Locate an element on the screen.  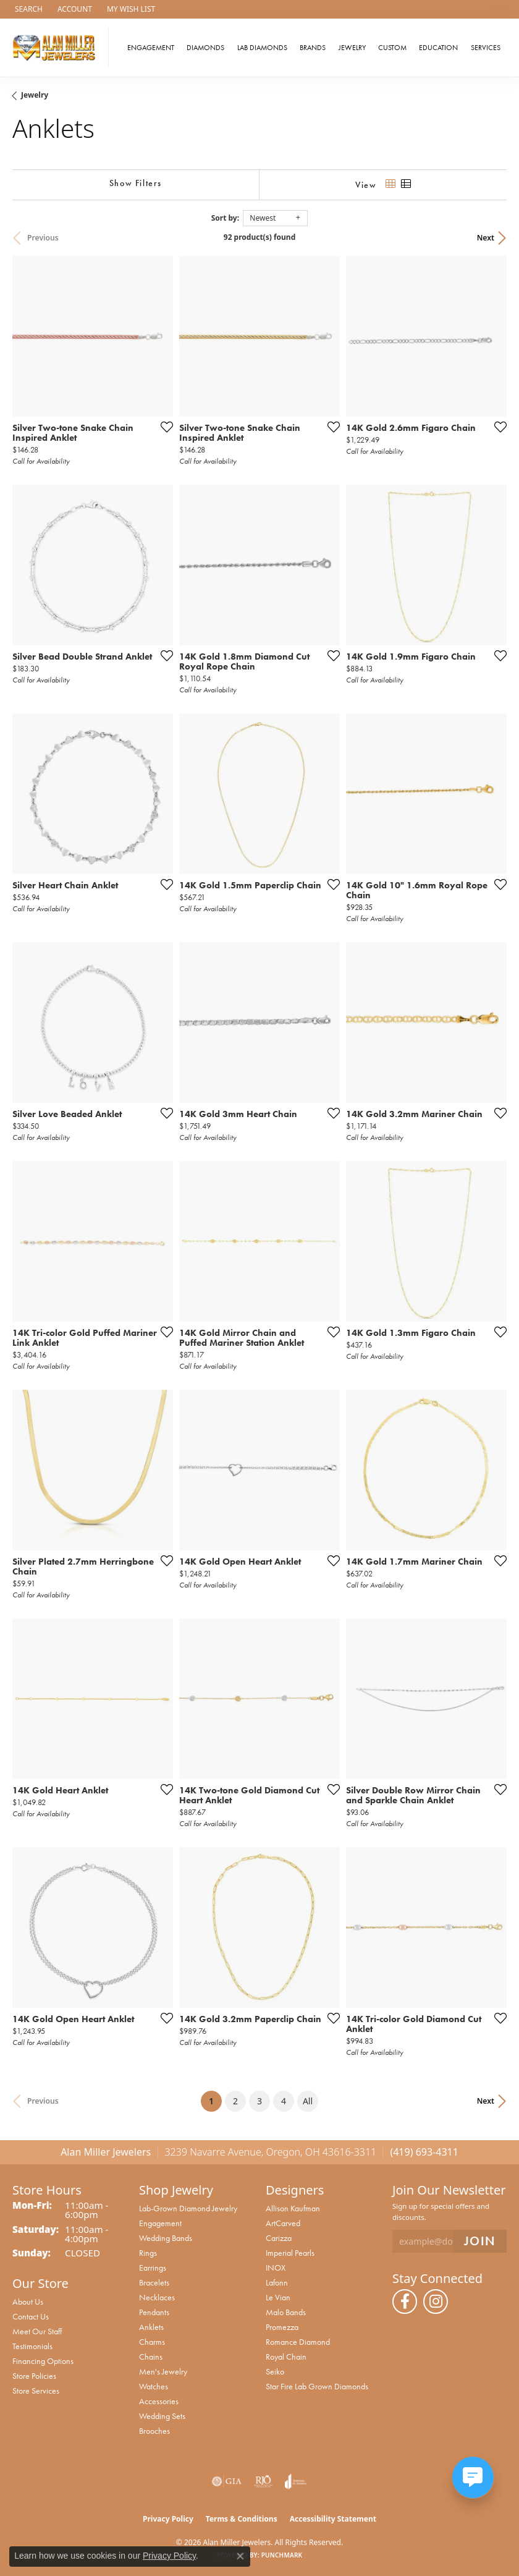
Malo Bands [menuitem] is located at coordinates (286, 2312).